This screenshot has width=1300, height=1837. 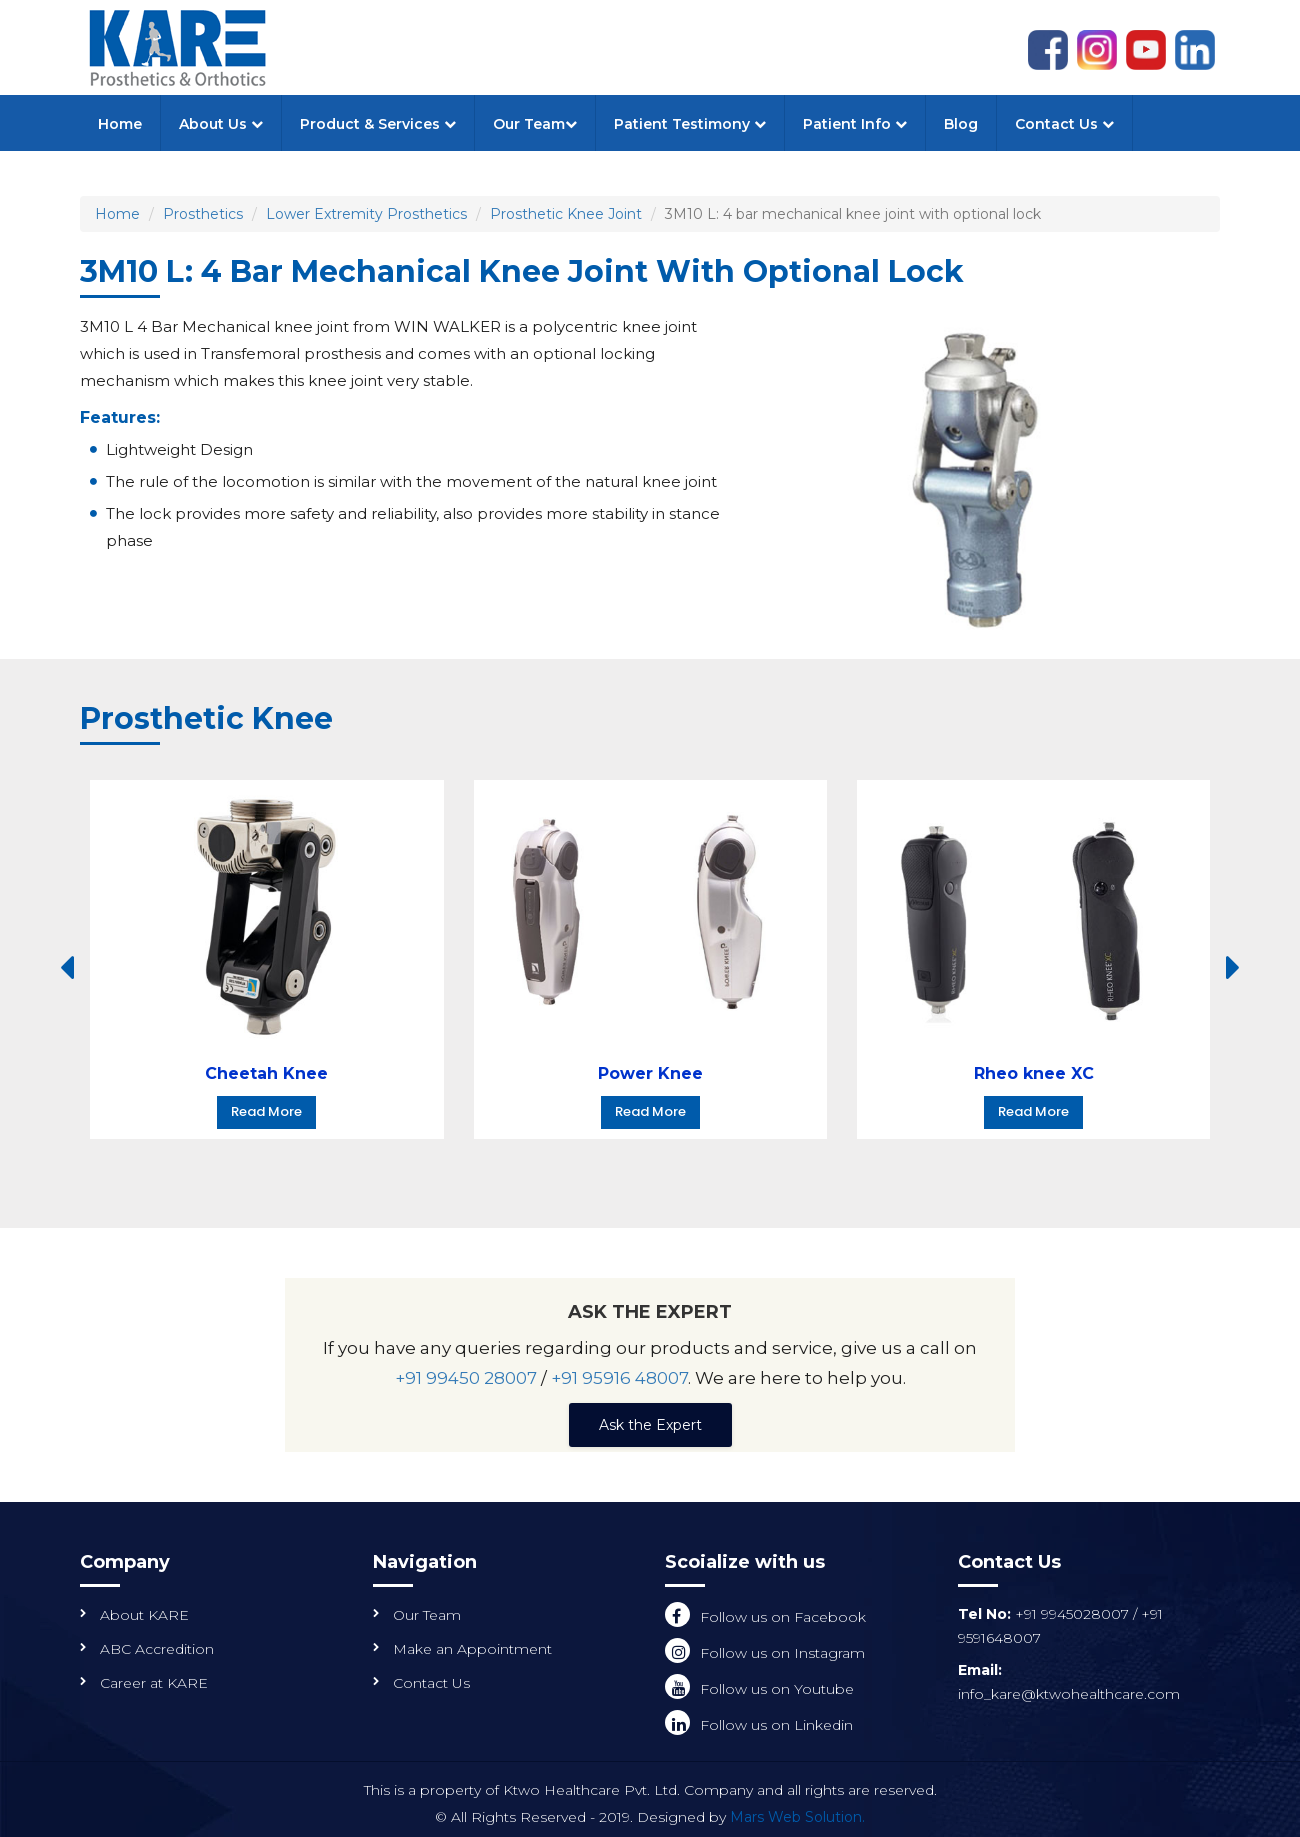 I want to click on About Us, so click(x=221, y=124).